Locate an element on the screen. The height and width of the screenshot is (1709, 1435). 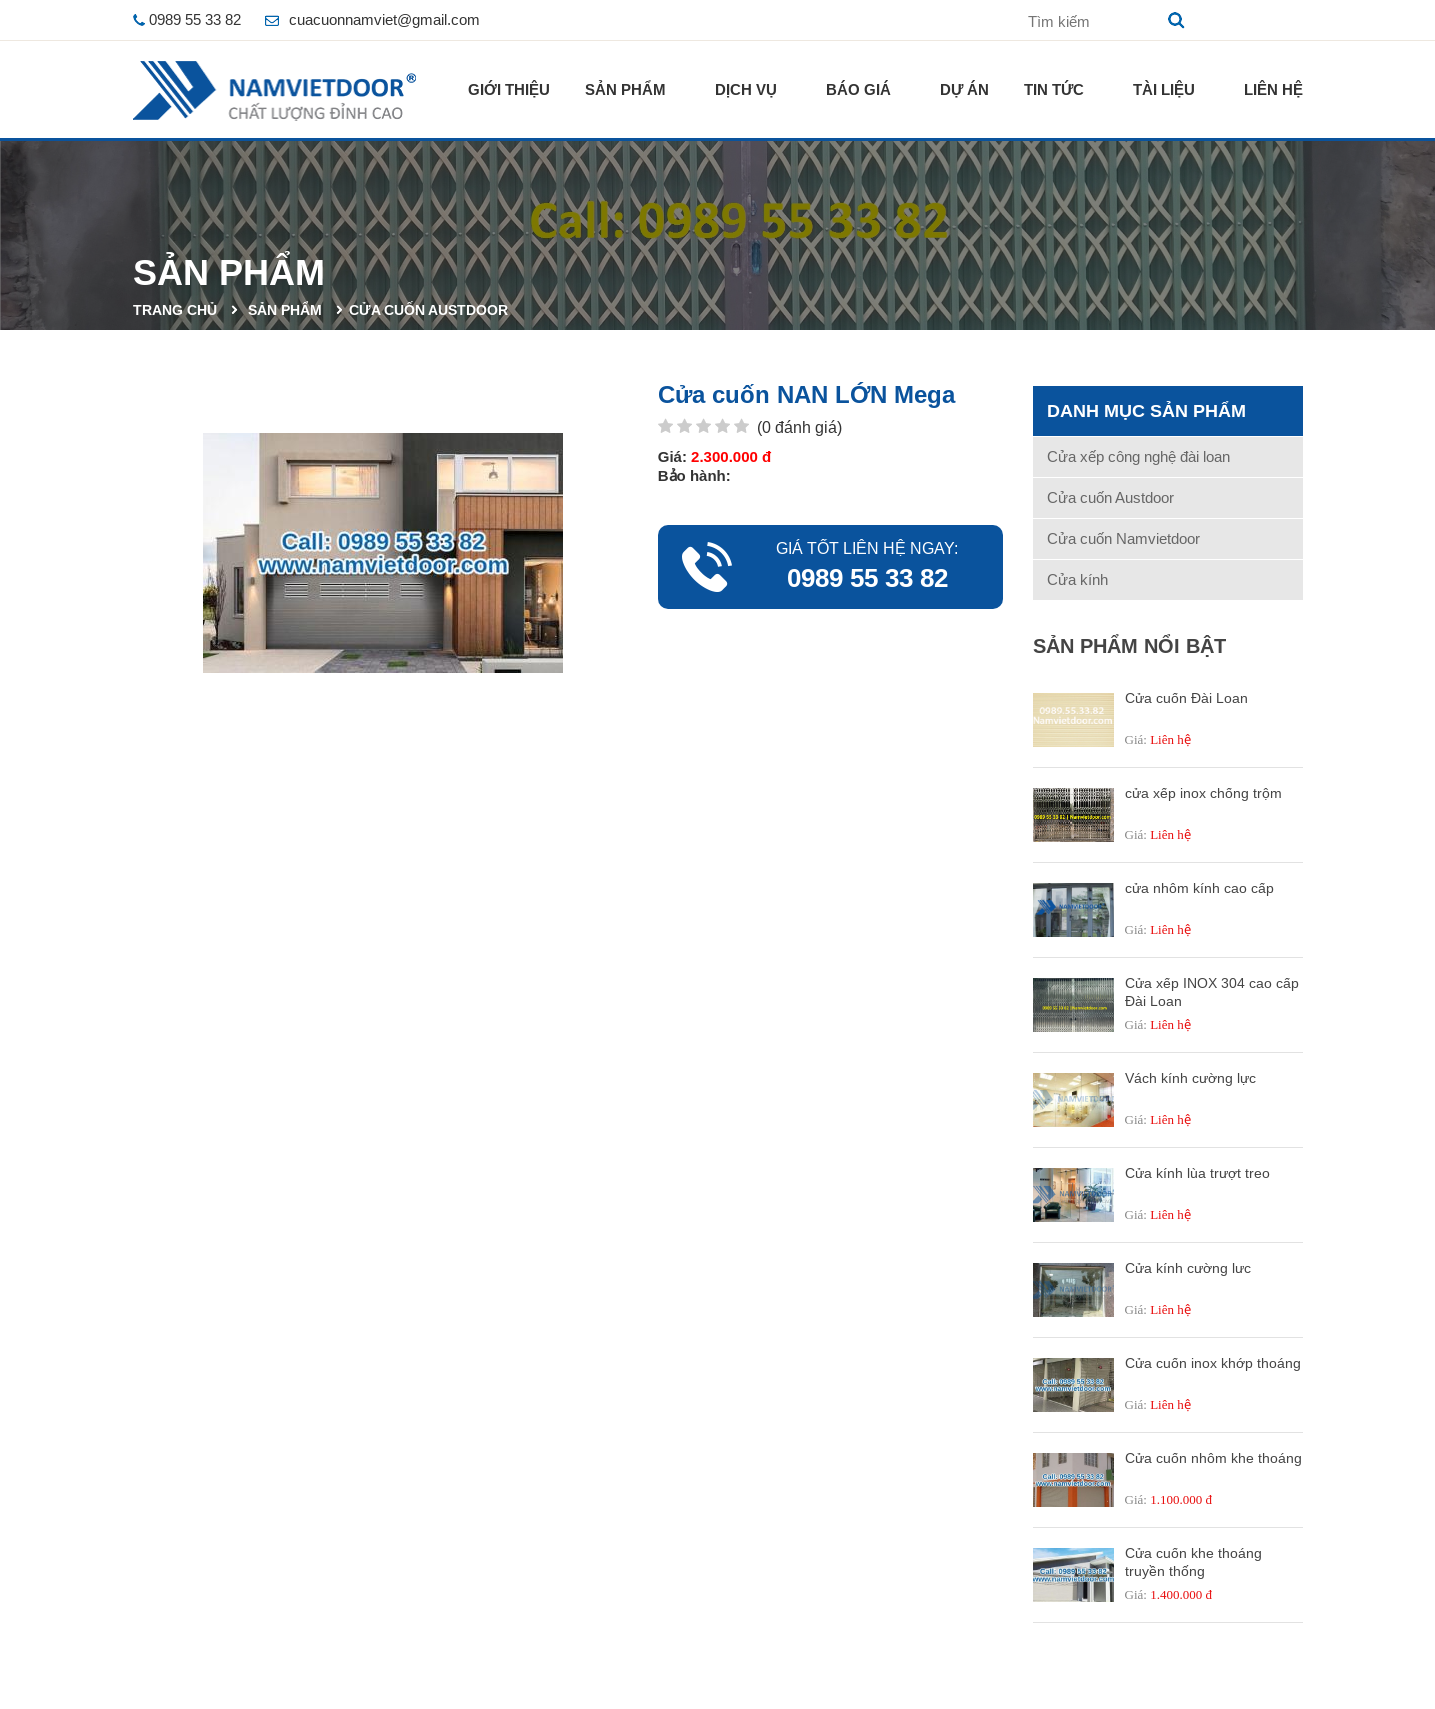
Danh mục sản phẩm is located at coordinates (1146, 411).